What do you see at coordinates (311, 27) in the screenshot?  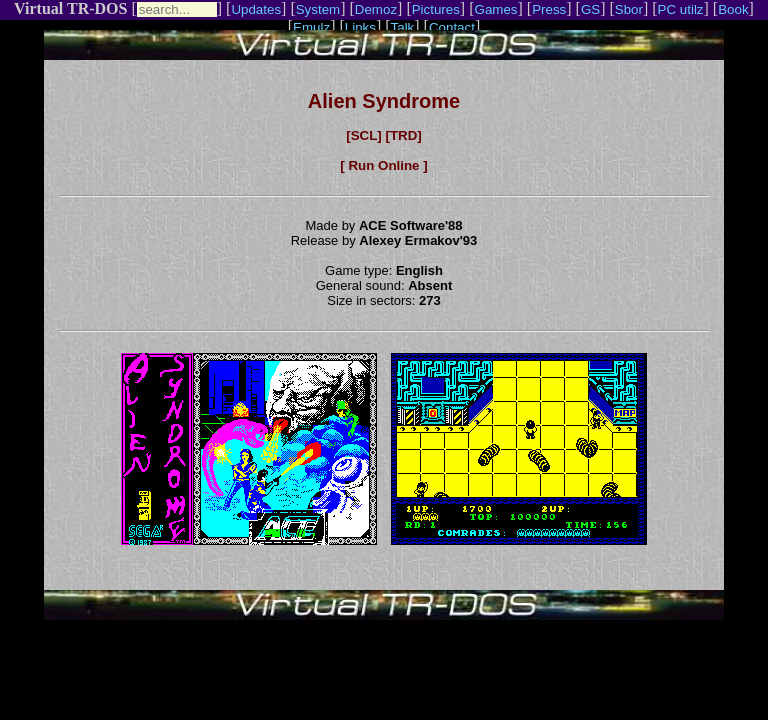 I see `Emulz` at bounding box center [311, 27].